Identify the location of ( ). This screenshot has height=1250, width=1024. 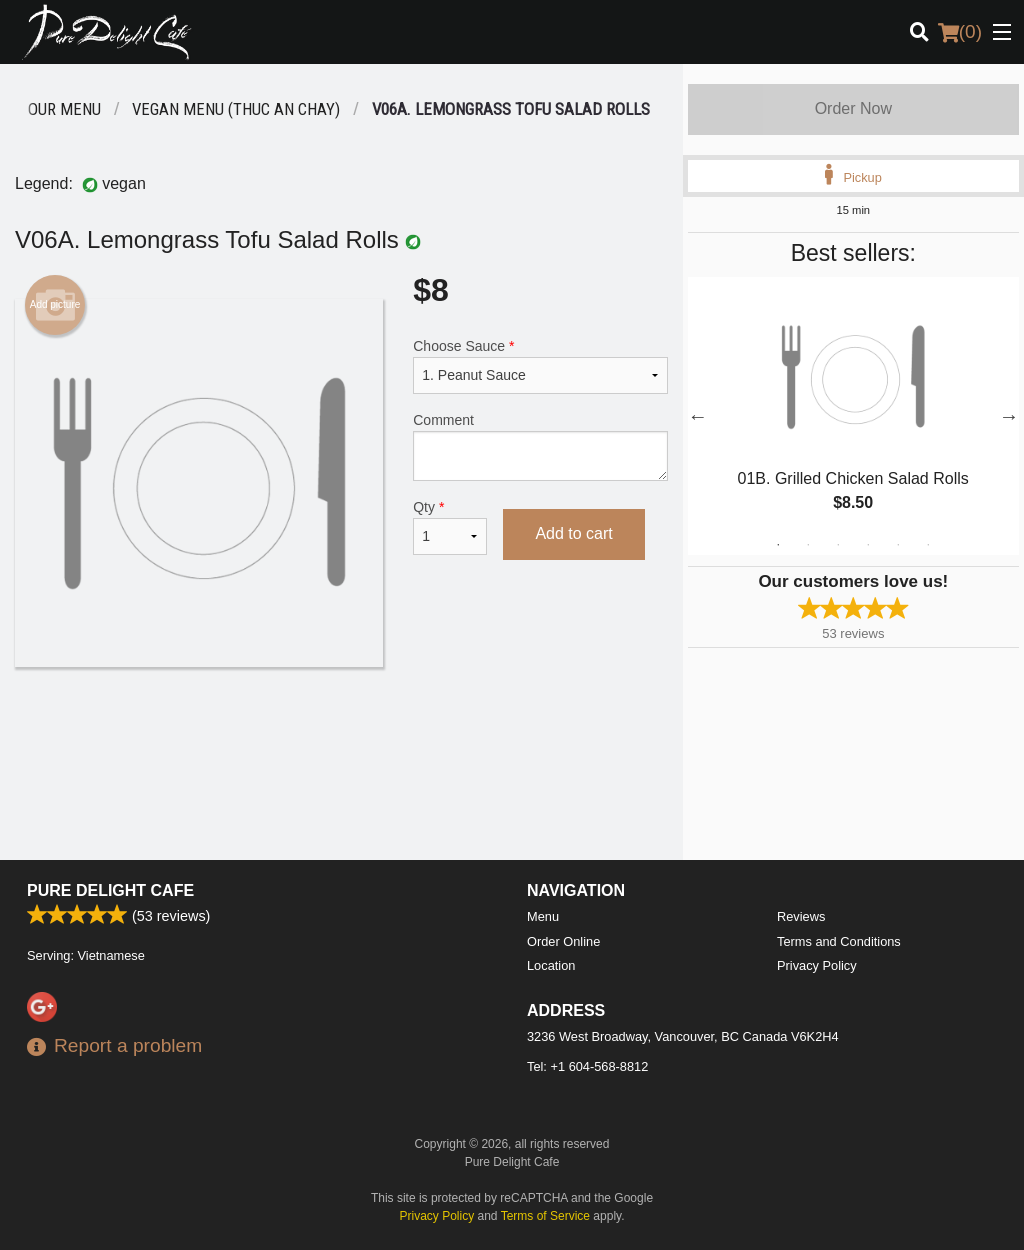
(960, 32).